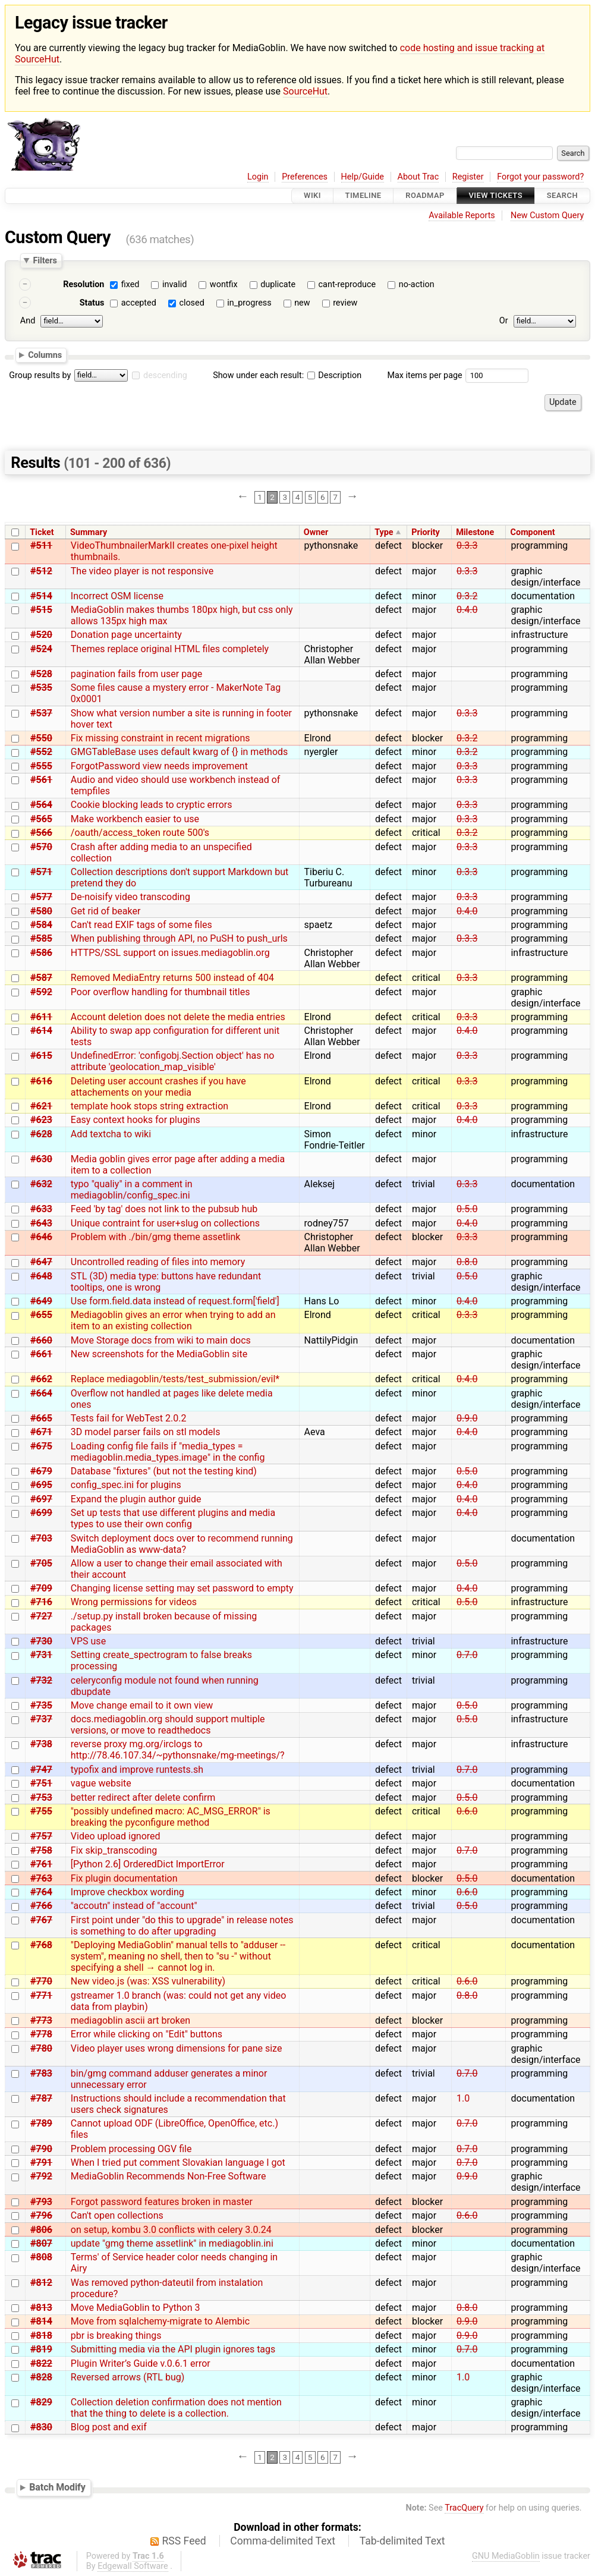 The image size is (595, 2576). What do you see at coordinates (41, 1432) in the screenshot?
I see `#671` at bounding box center [41, 1432].